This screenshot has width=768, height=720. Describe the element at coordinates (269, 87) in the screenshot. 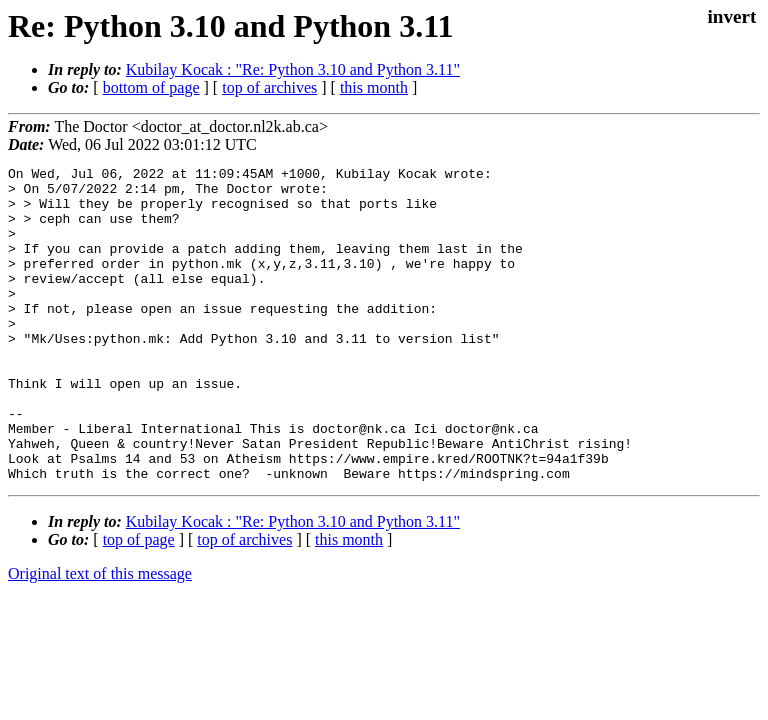

I see `top of archives` at that location.